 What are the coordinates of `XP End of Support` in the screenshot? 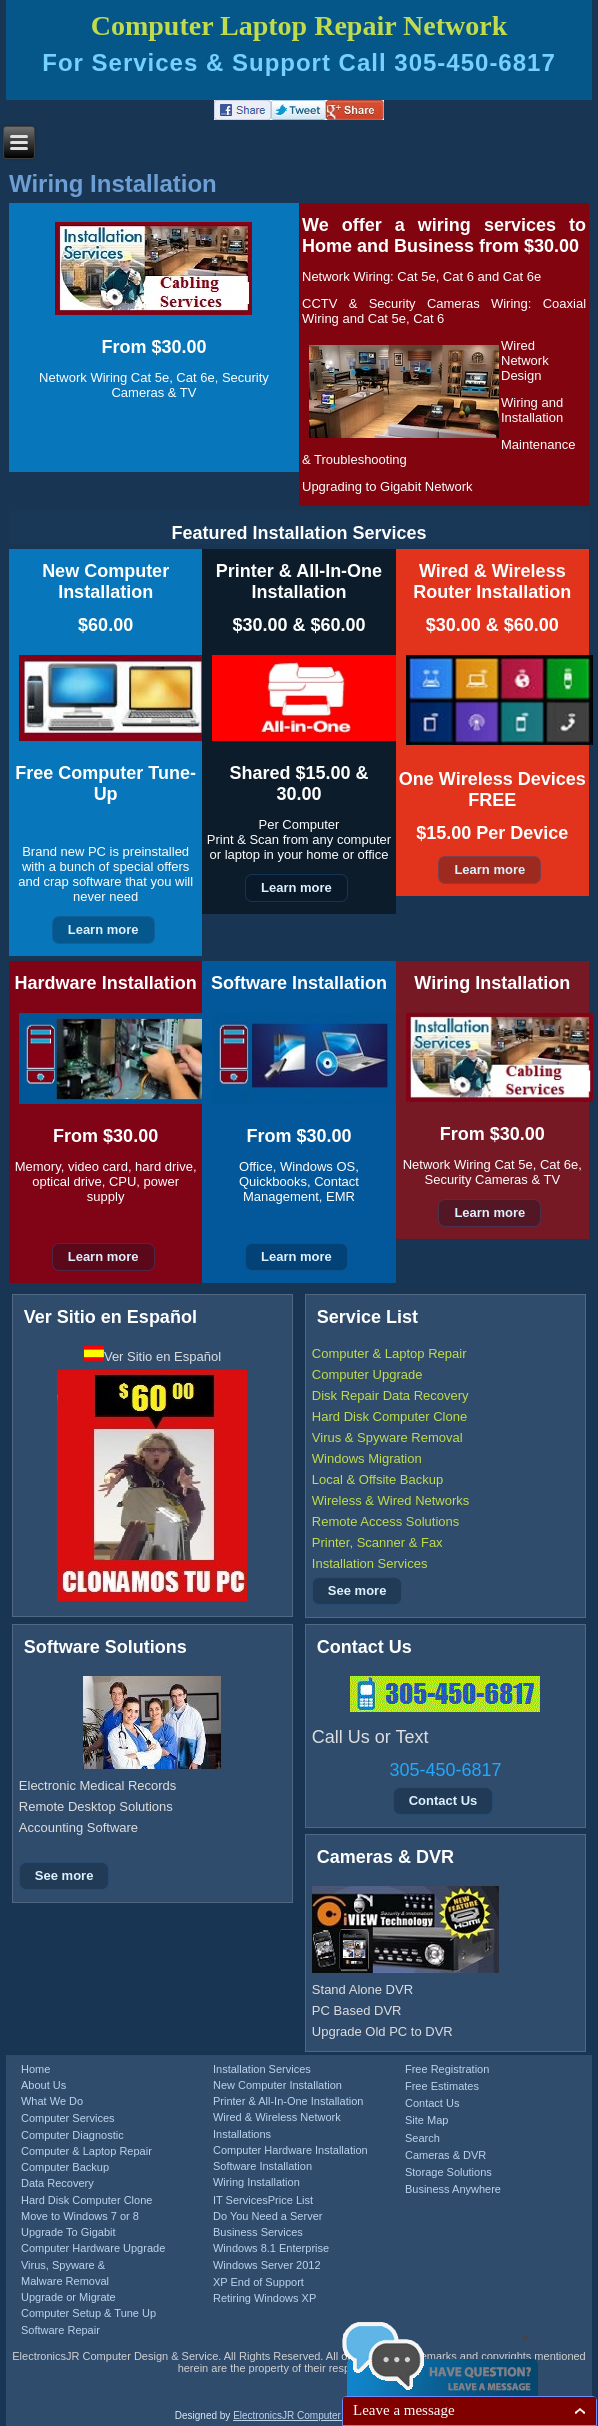 It's located at (258, 2282).